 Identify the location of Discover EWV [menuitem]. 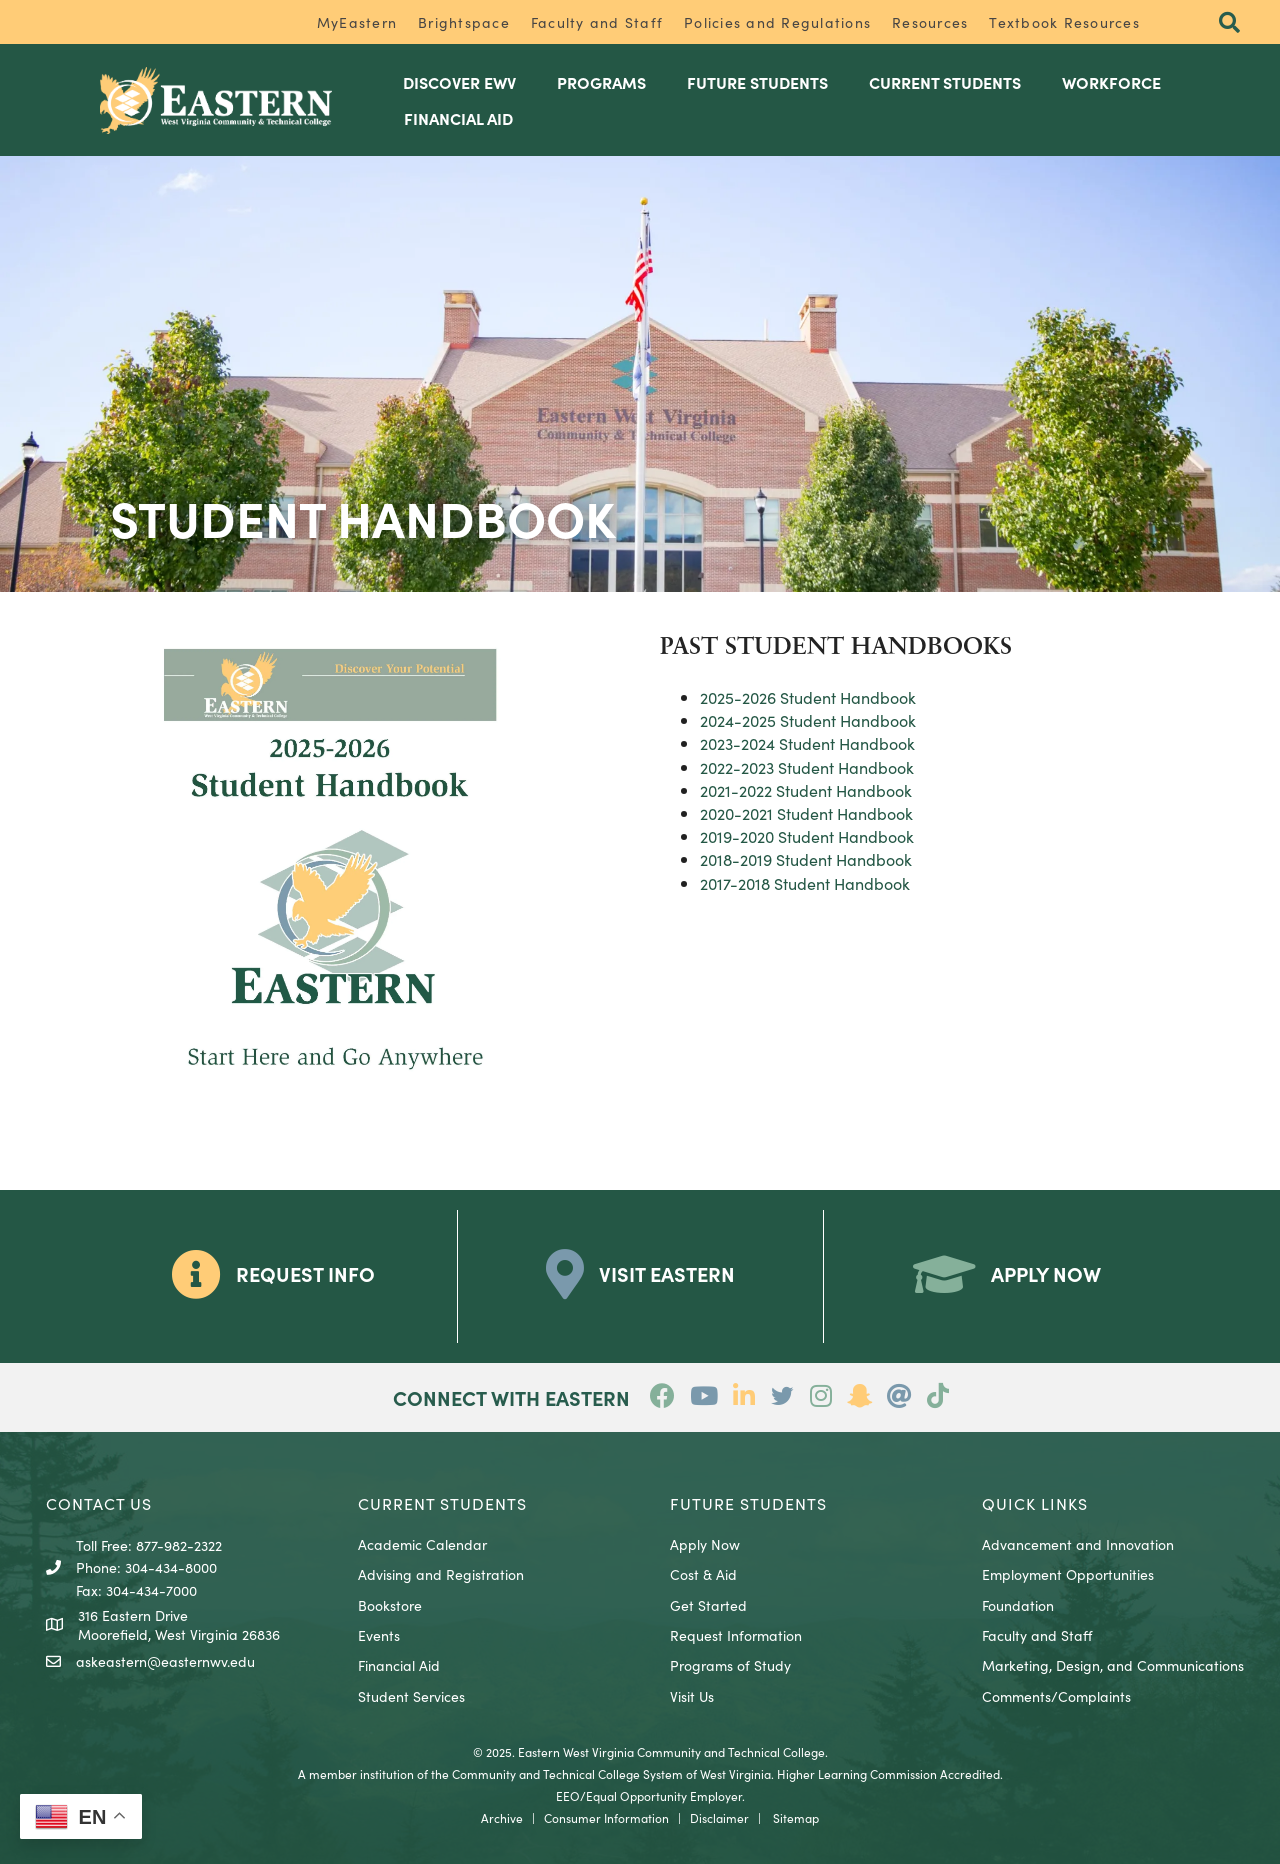
(459, 82).